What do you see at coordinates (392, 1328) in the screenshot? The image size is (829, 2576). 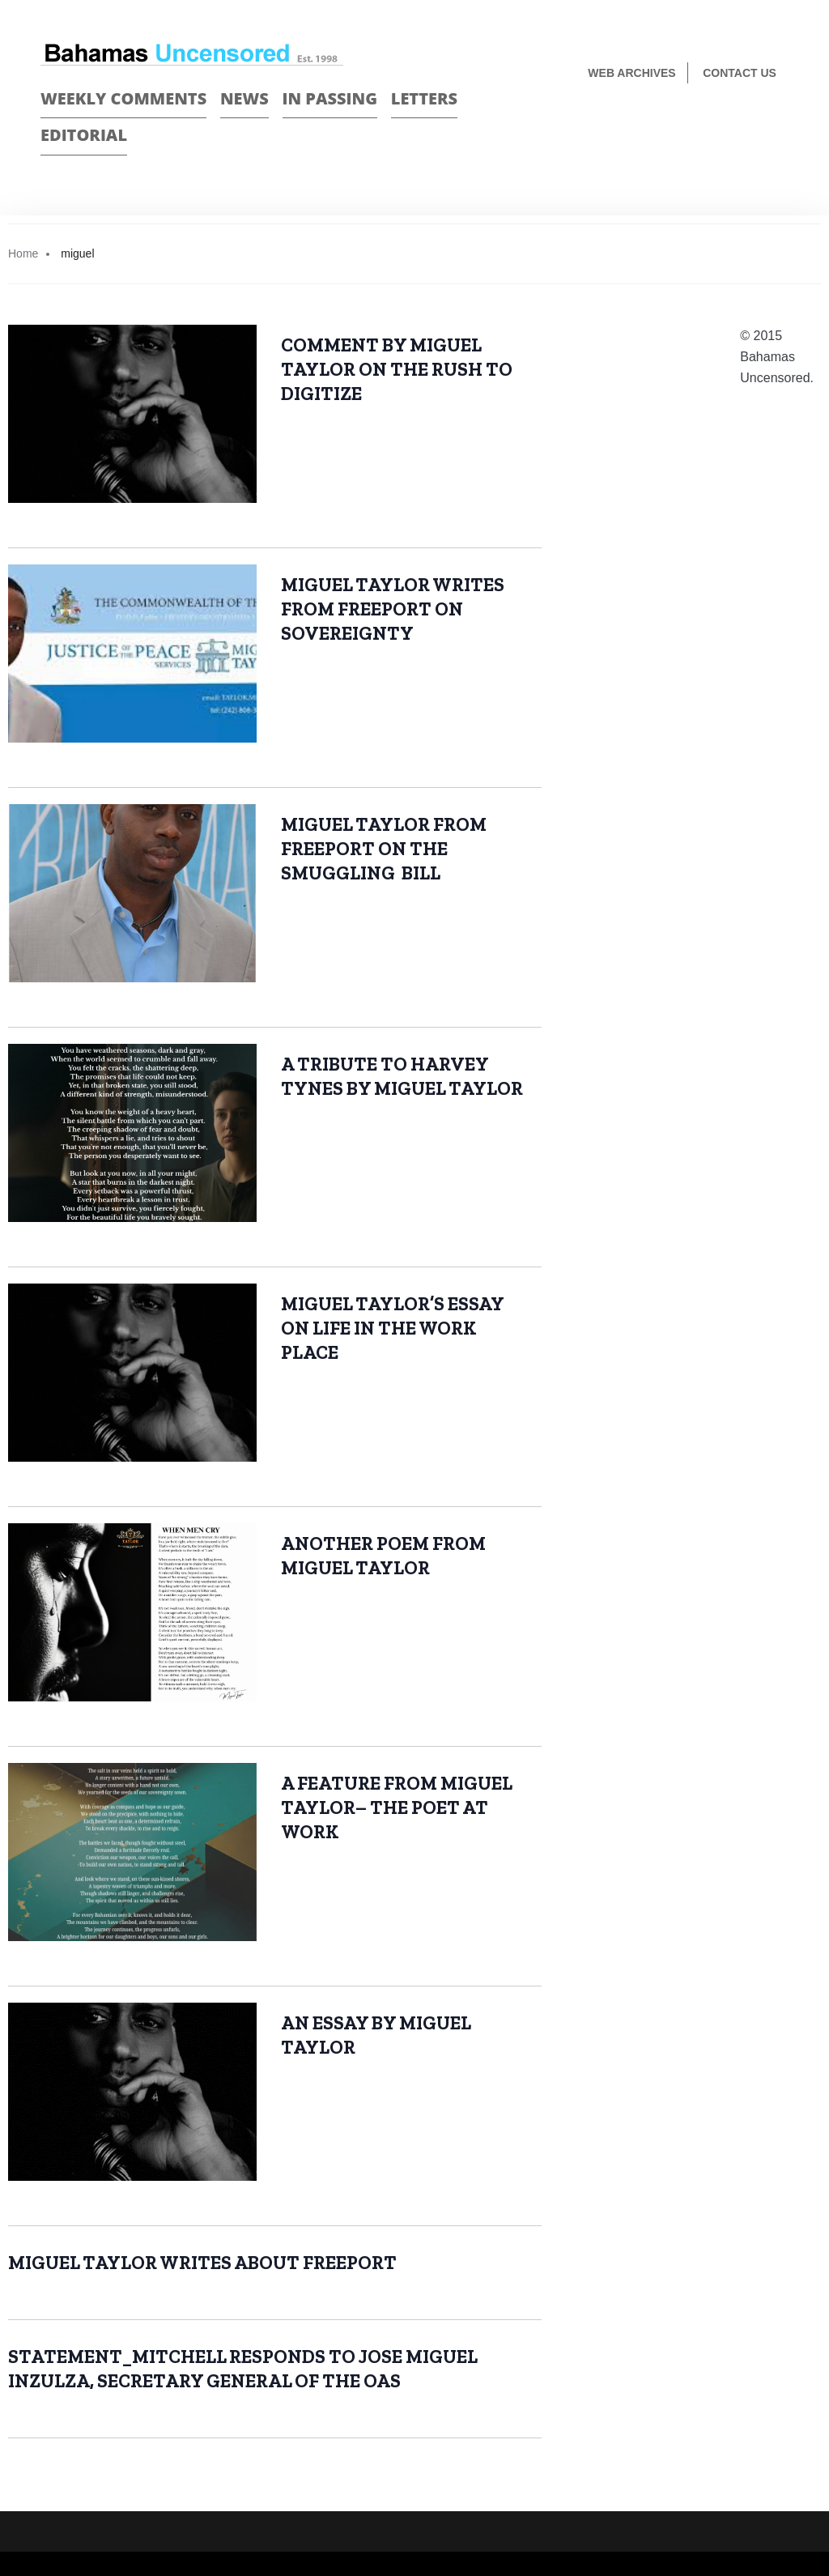 I see `MIGUEL TAYLOR’S ESSAY ON LIFE IN THE WORK PLACE` at bounding box center [392, 1328].